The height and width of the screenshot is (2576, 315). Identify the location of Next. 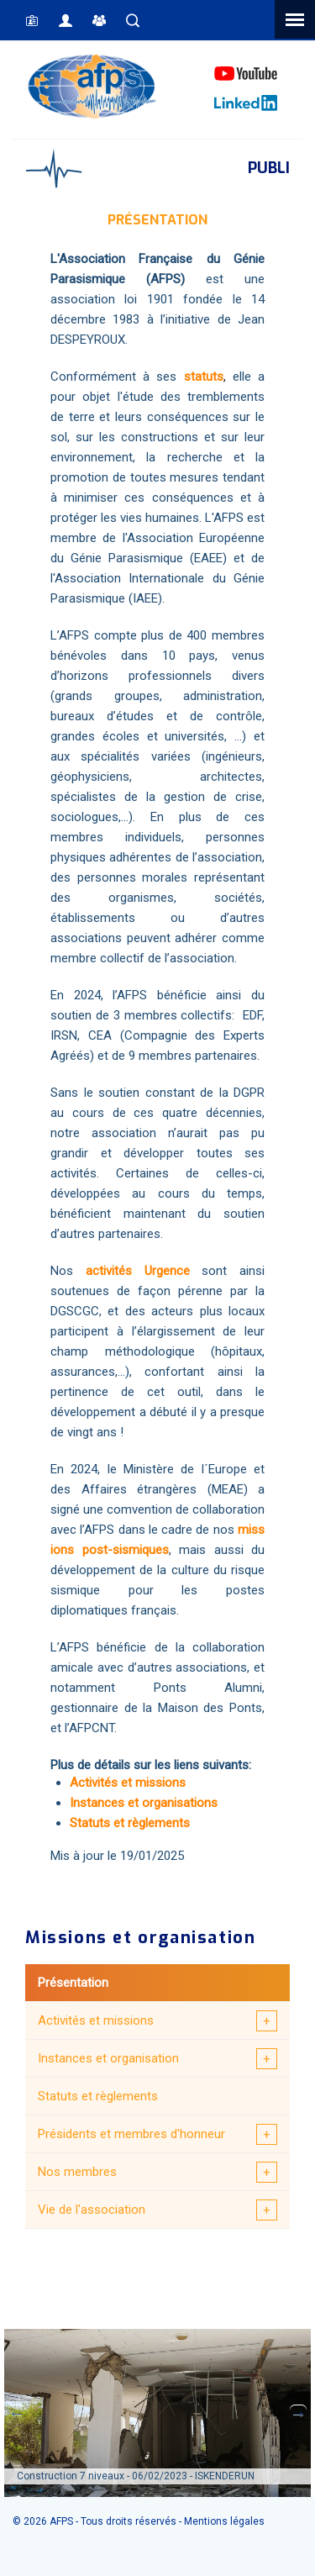
(298, 2413).